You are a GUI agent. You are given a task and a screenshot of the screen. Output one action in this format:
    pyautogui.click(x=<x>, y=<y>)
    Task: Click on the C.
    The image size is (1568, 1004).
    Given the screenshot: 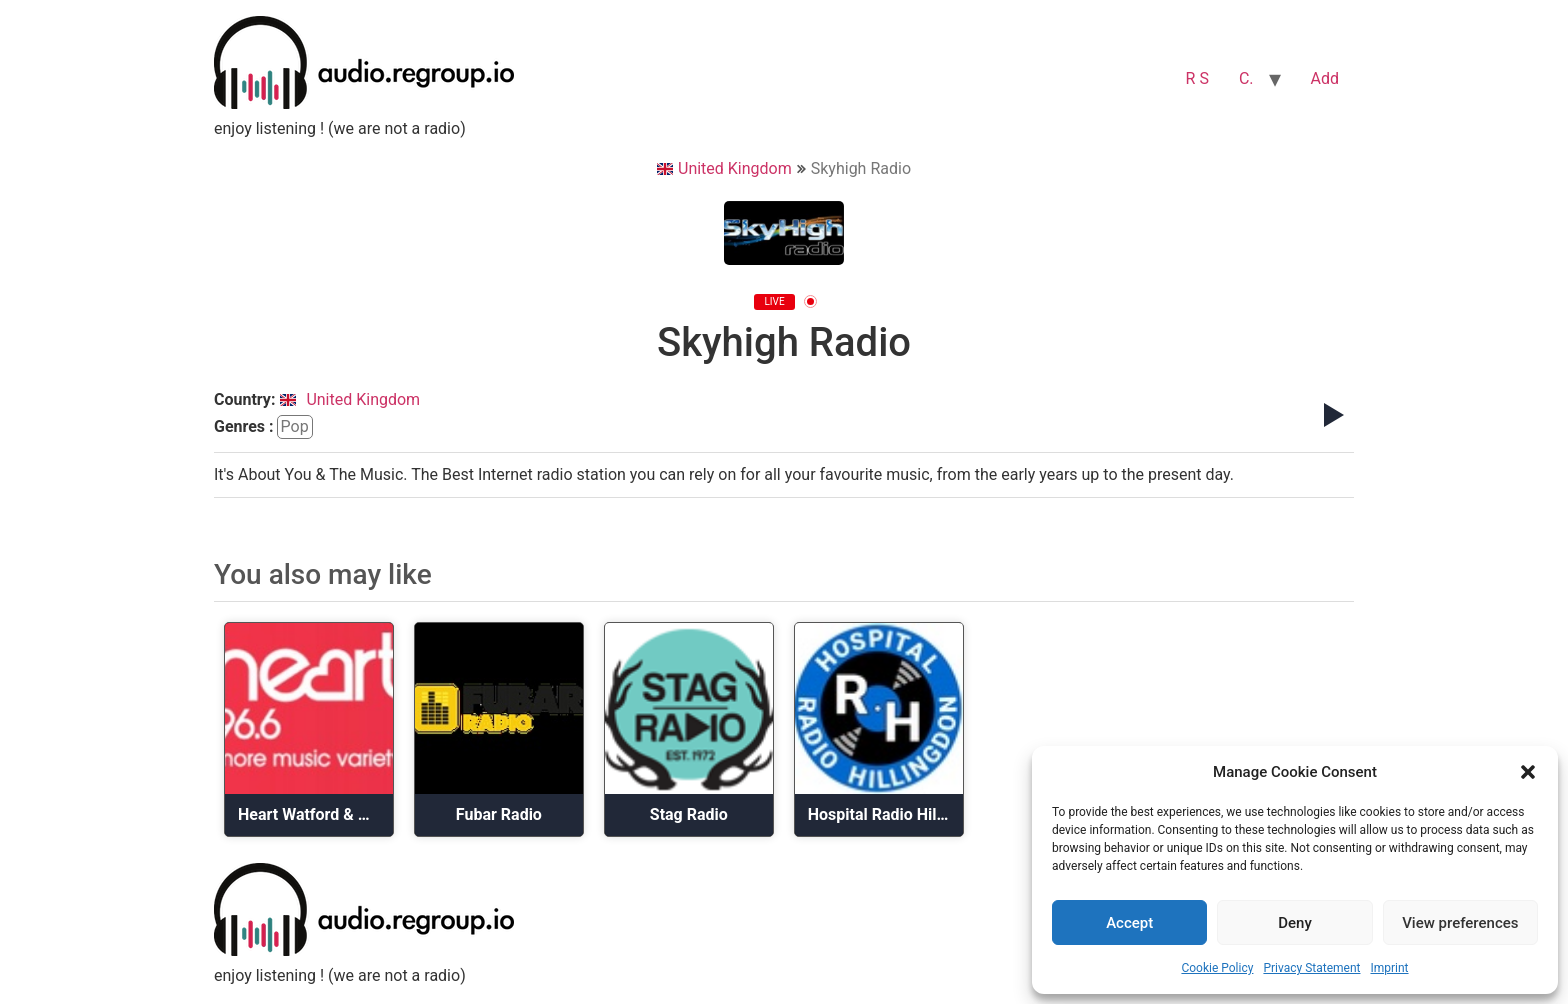 What is the action you would take?
    pyautogui.click(x=1246, y=78)
    